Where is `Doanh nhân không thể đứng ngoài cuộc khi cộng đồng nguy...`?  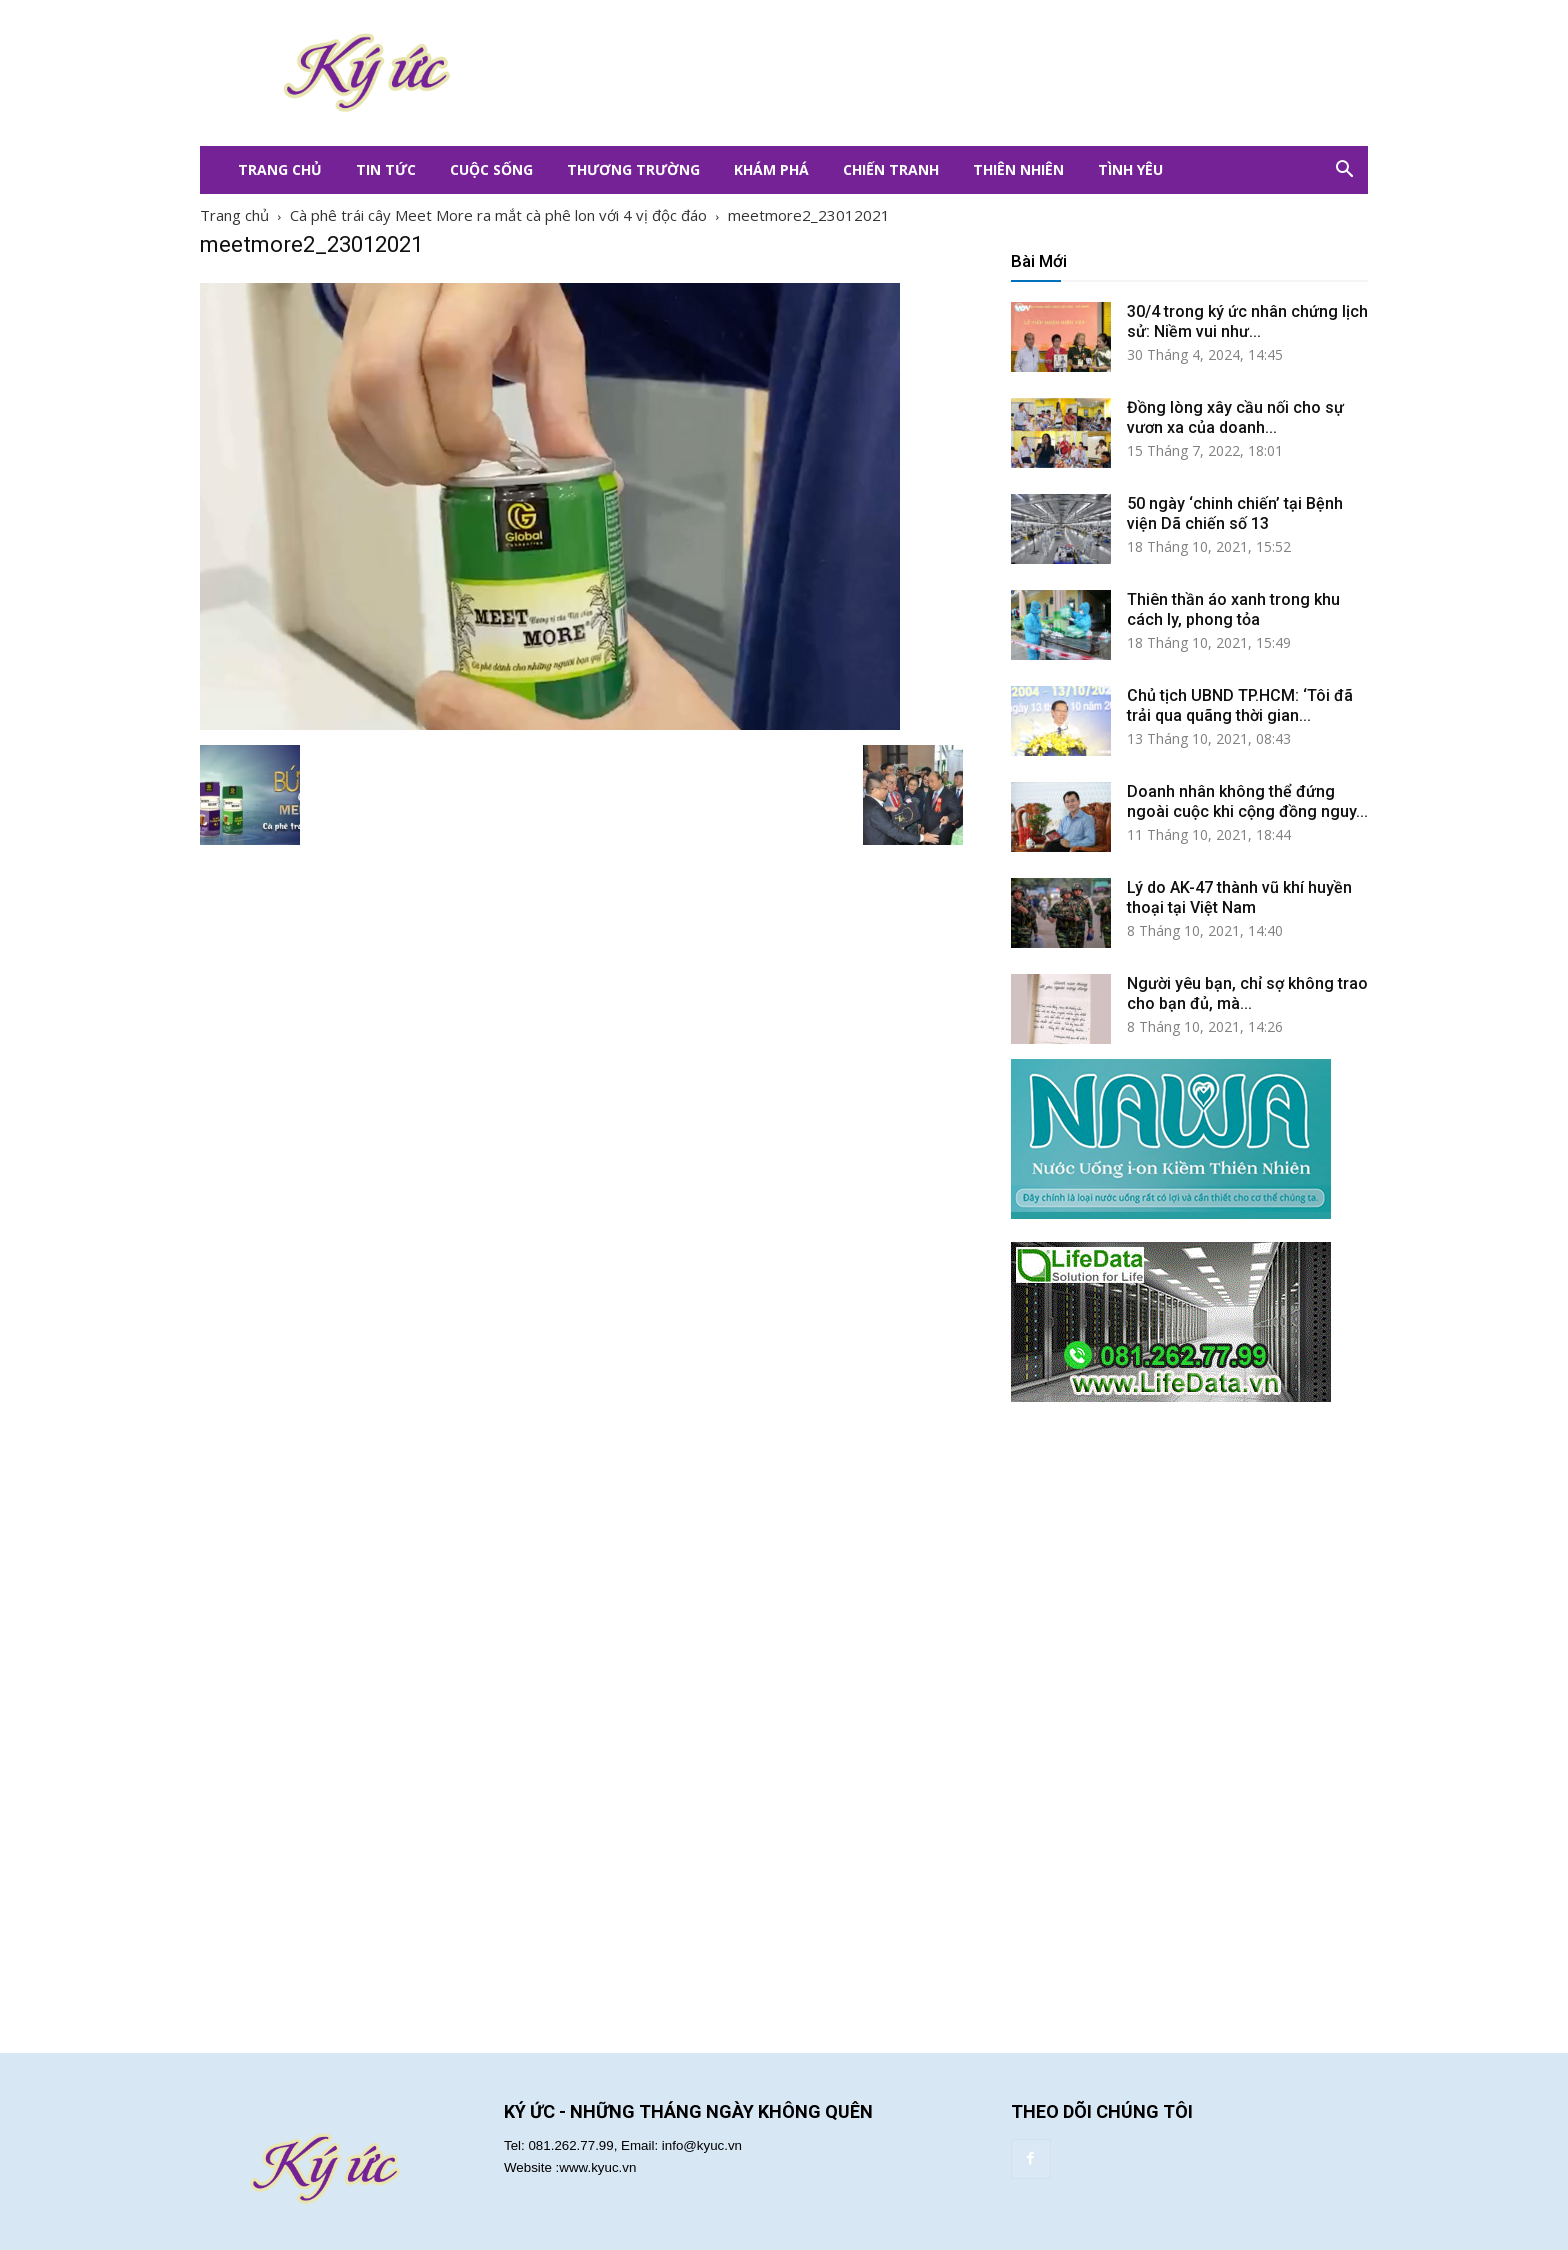
Doanh nhân không thể đứng ngoài cuộc khi cộng đồng nguy... is located at coordinates (1247, 801).